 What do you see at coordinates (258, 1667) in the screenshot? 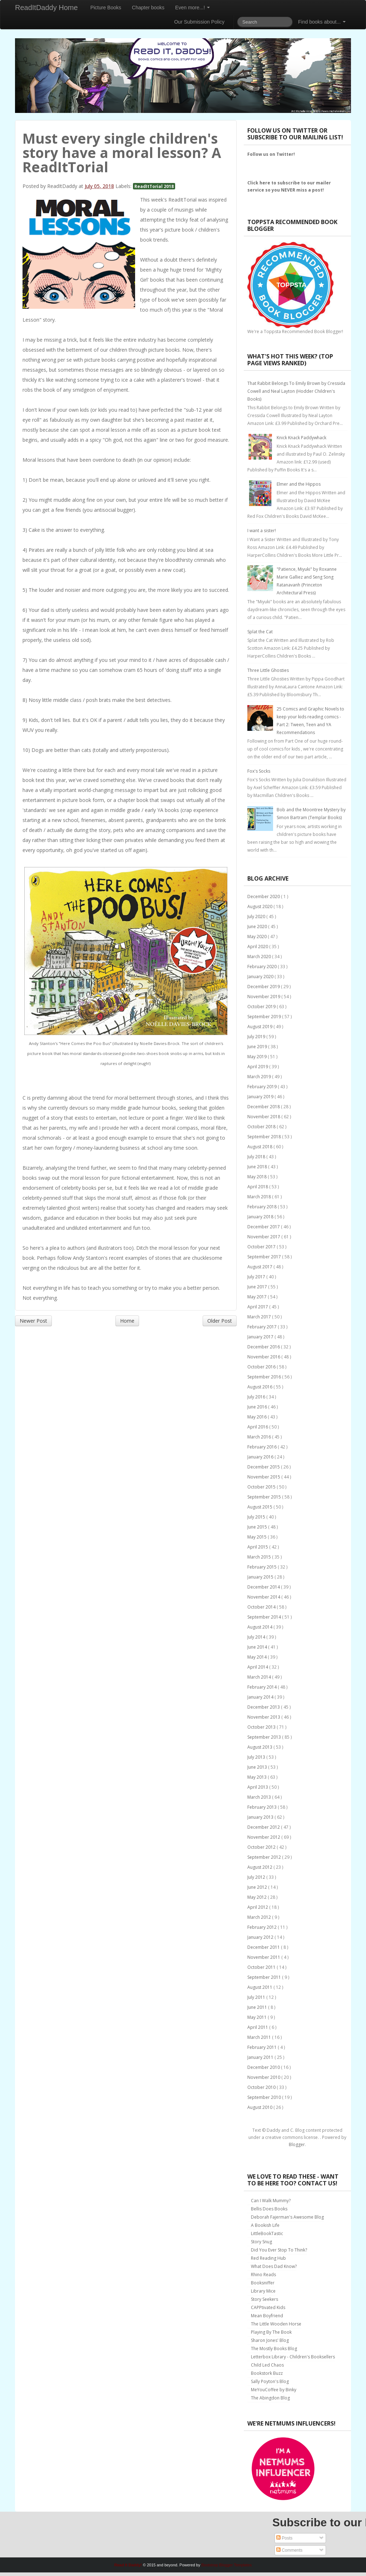
I see `April 2014` at bounding box center [258, 1667].